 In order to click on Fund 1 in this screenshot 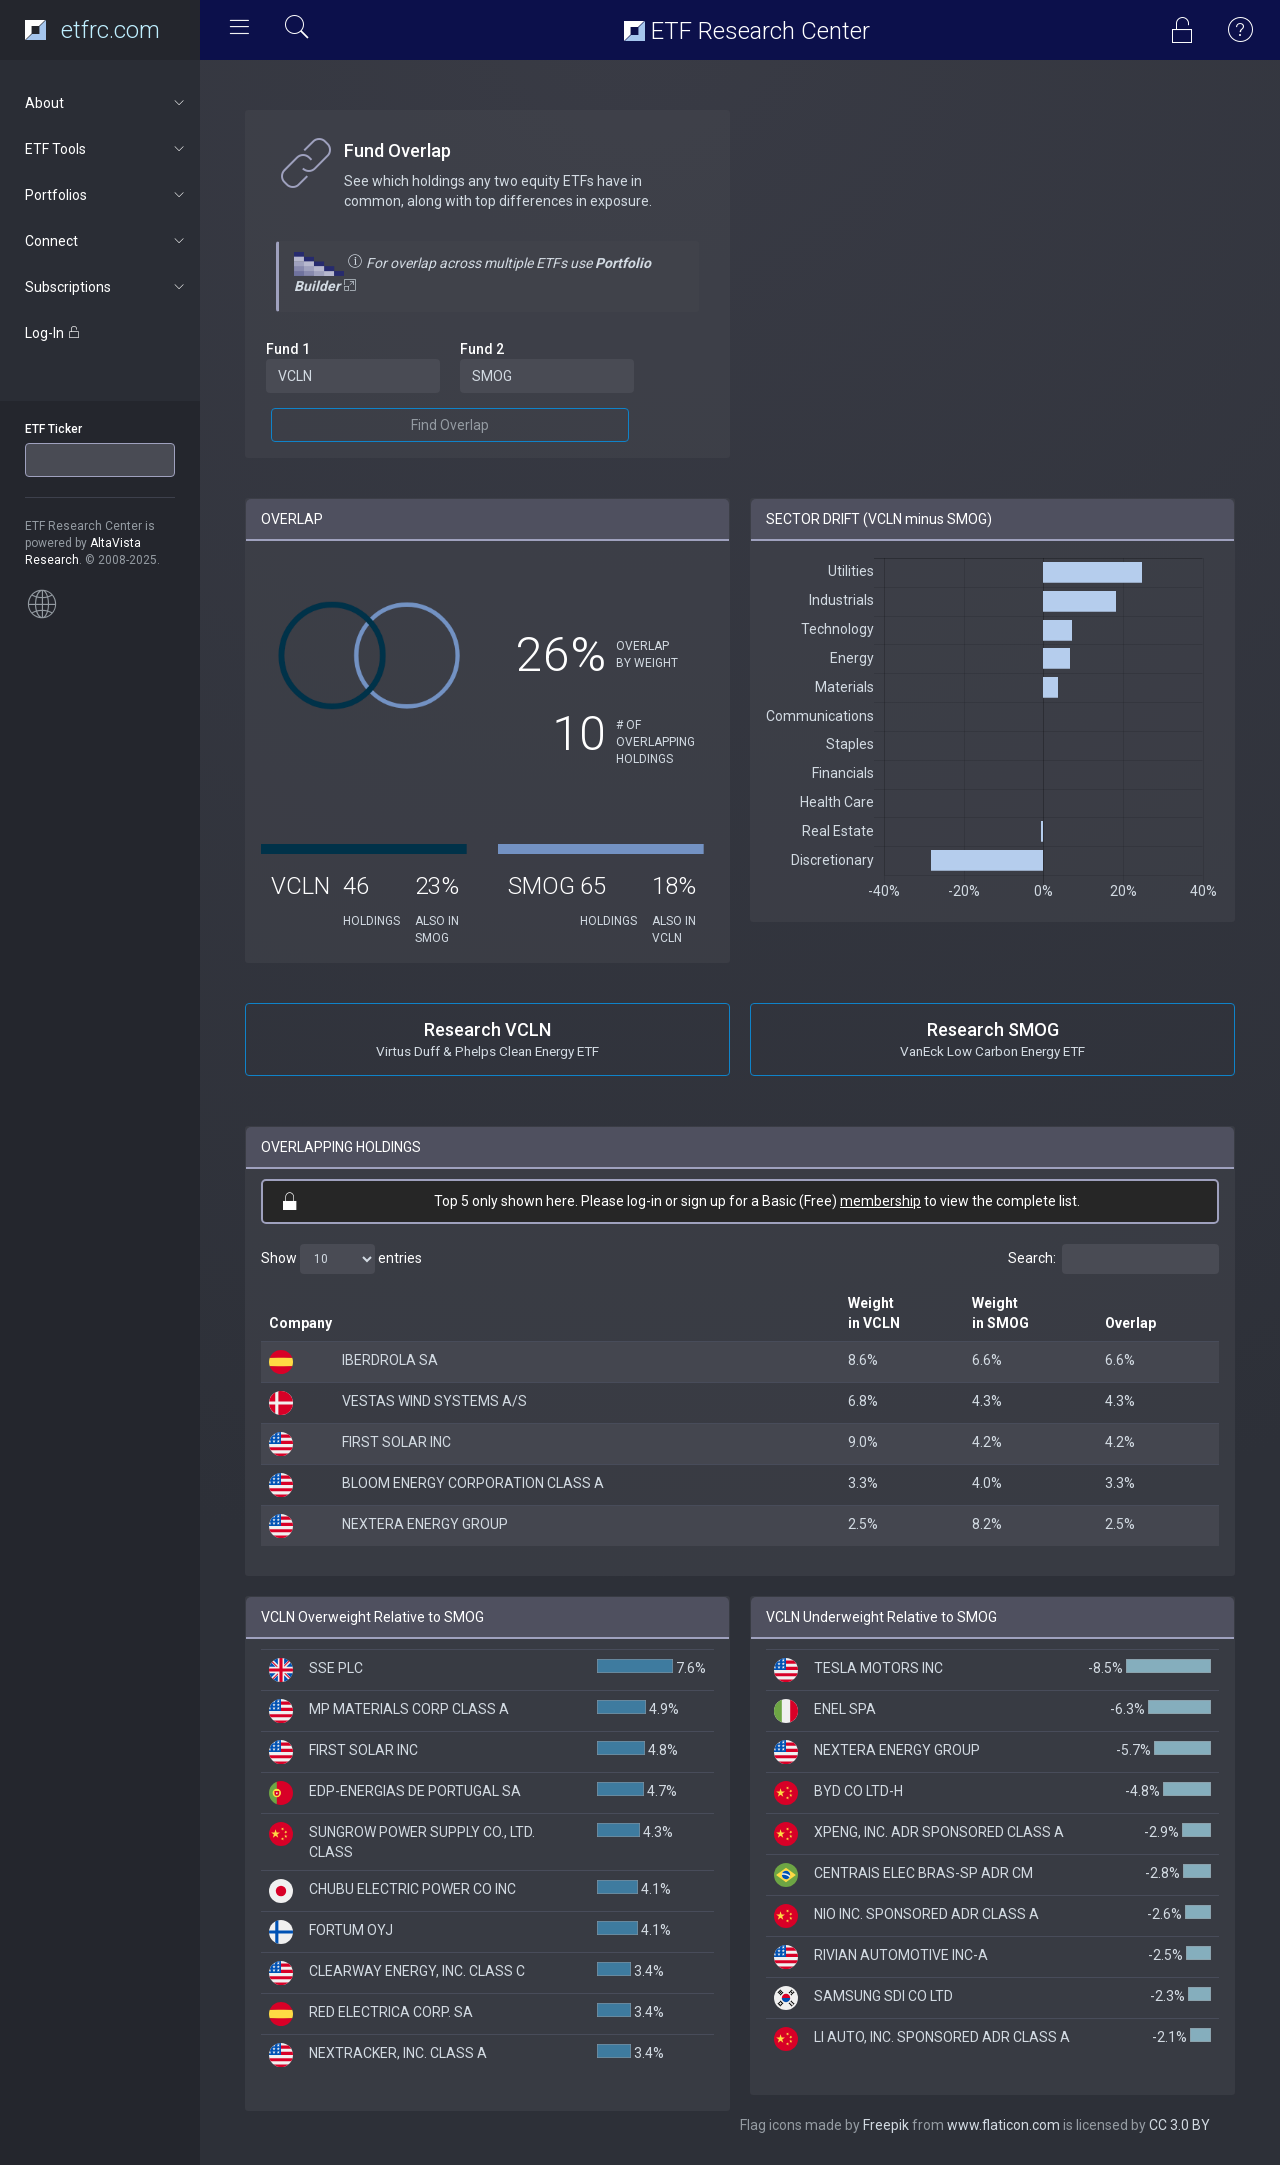, I will do `click(288, 349)`.